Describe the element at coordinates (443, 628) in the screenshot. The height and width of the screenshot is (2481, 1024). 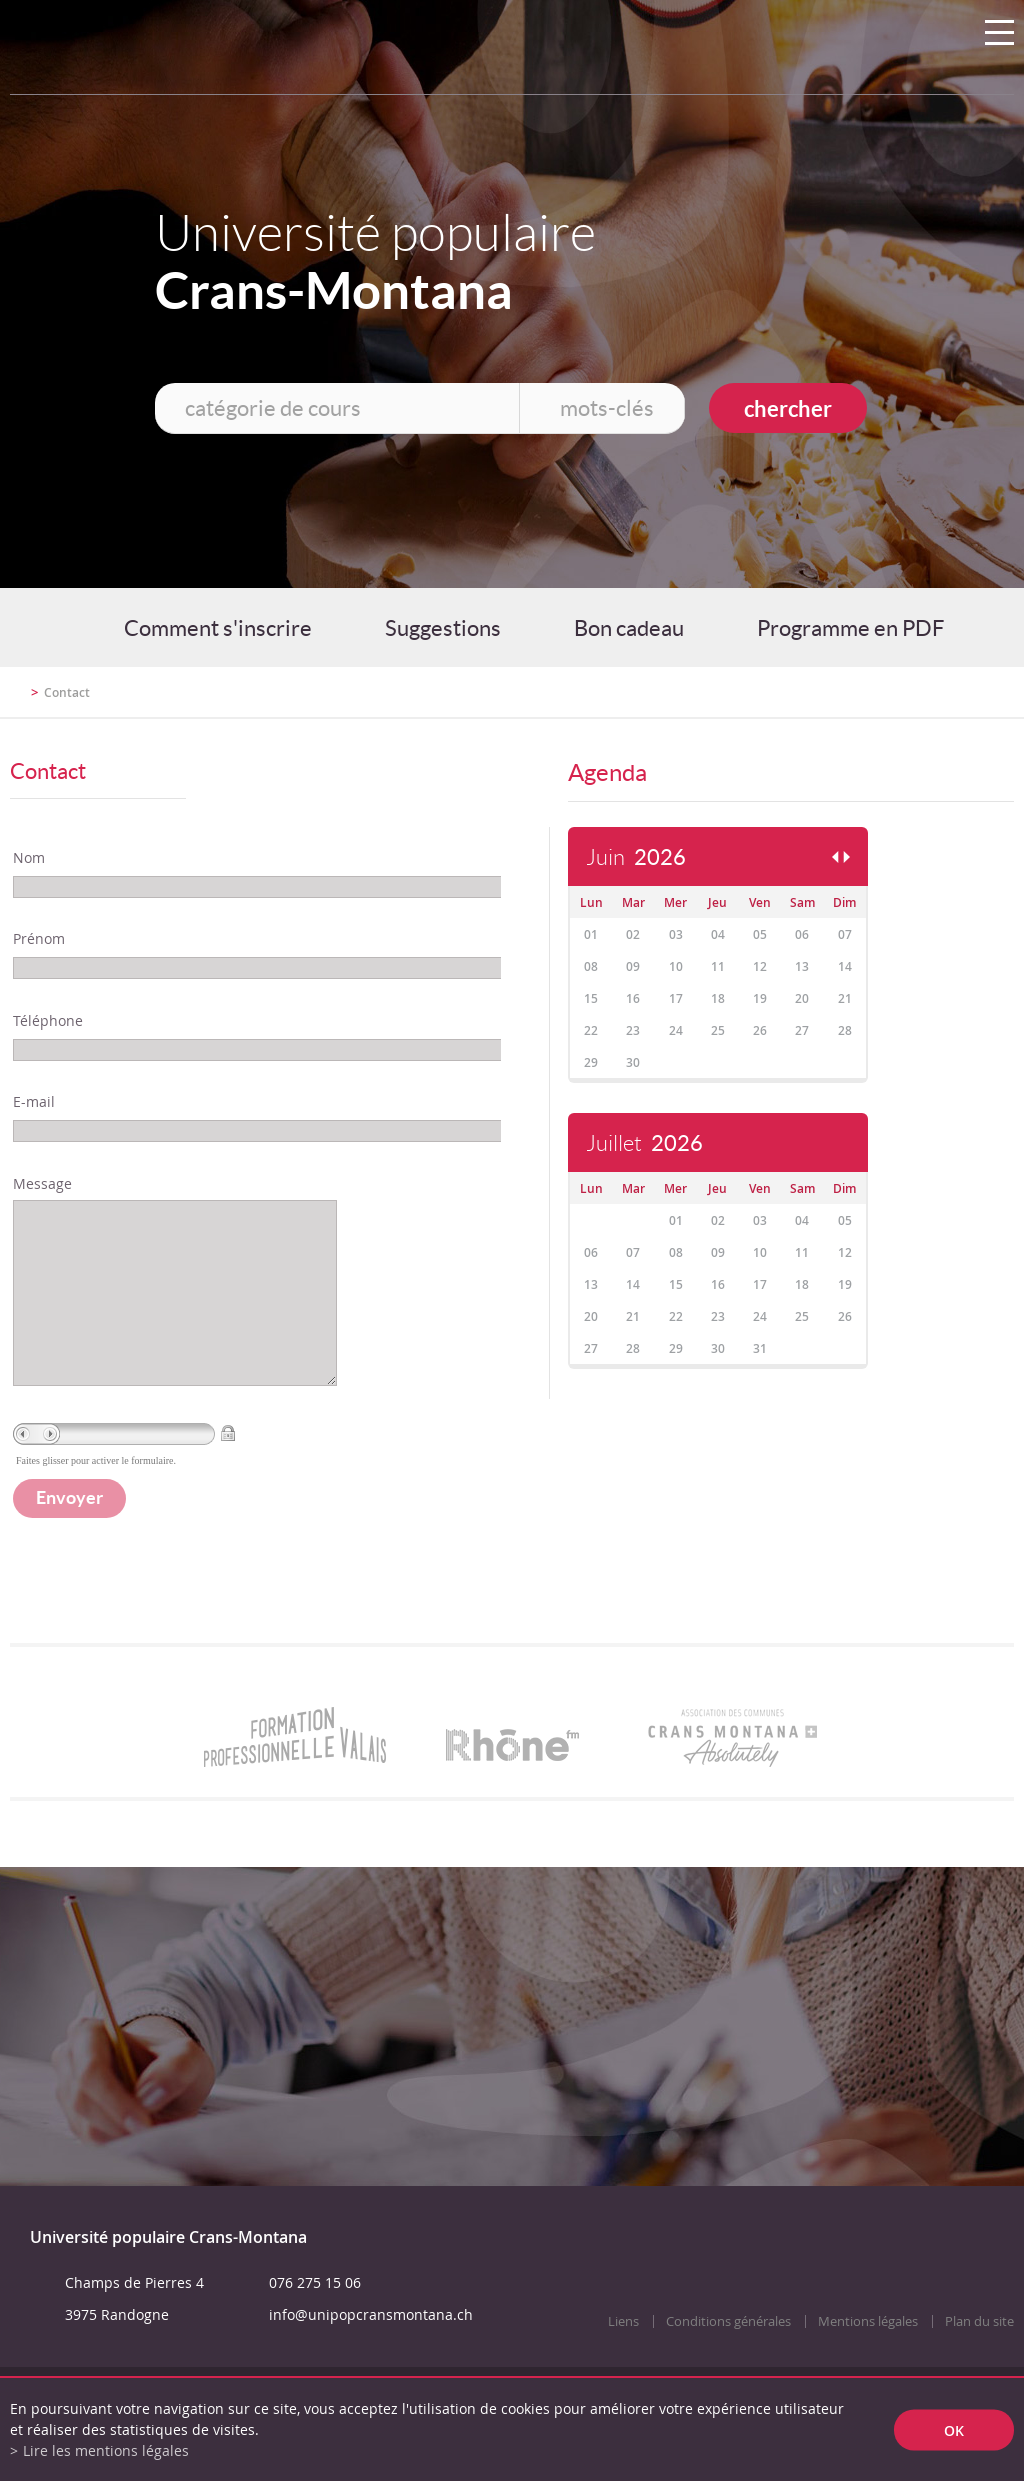
I see `Suggestions` at that location.